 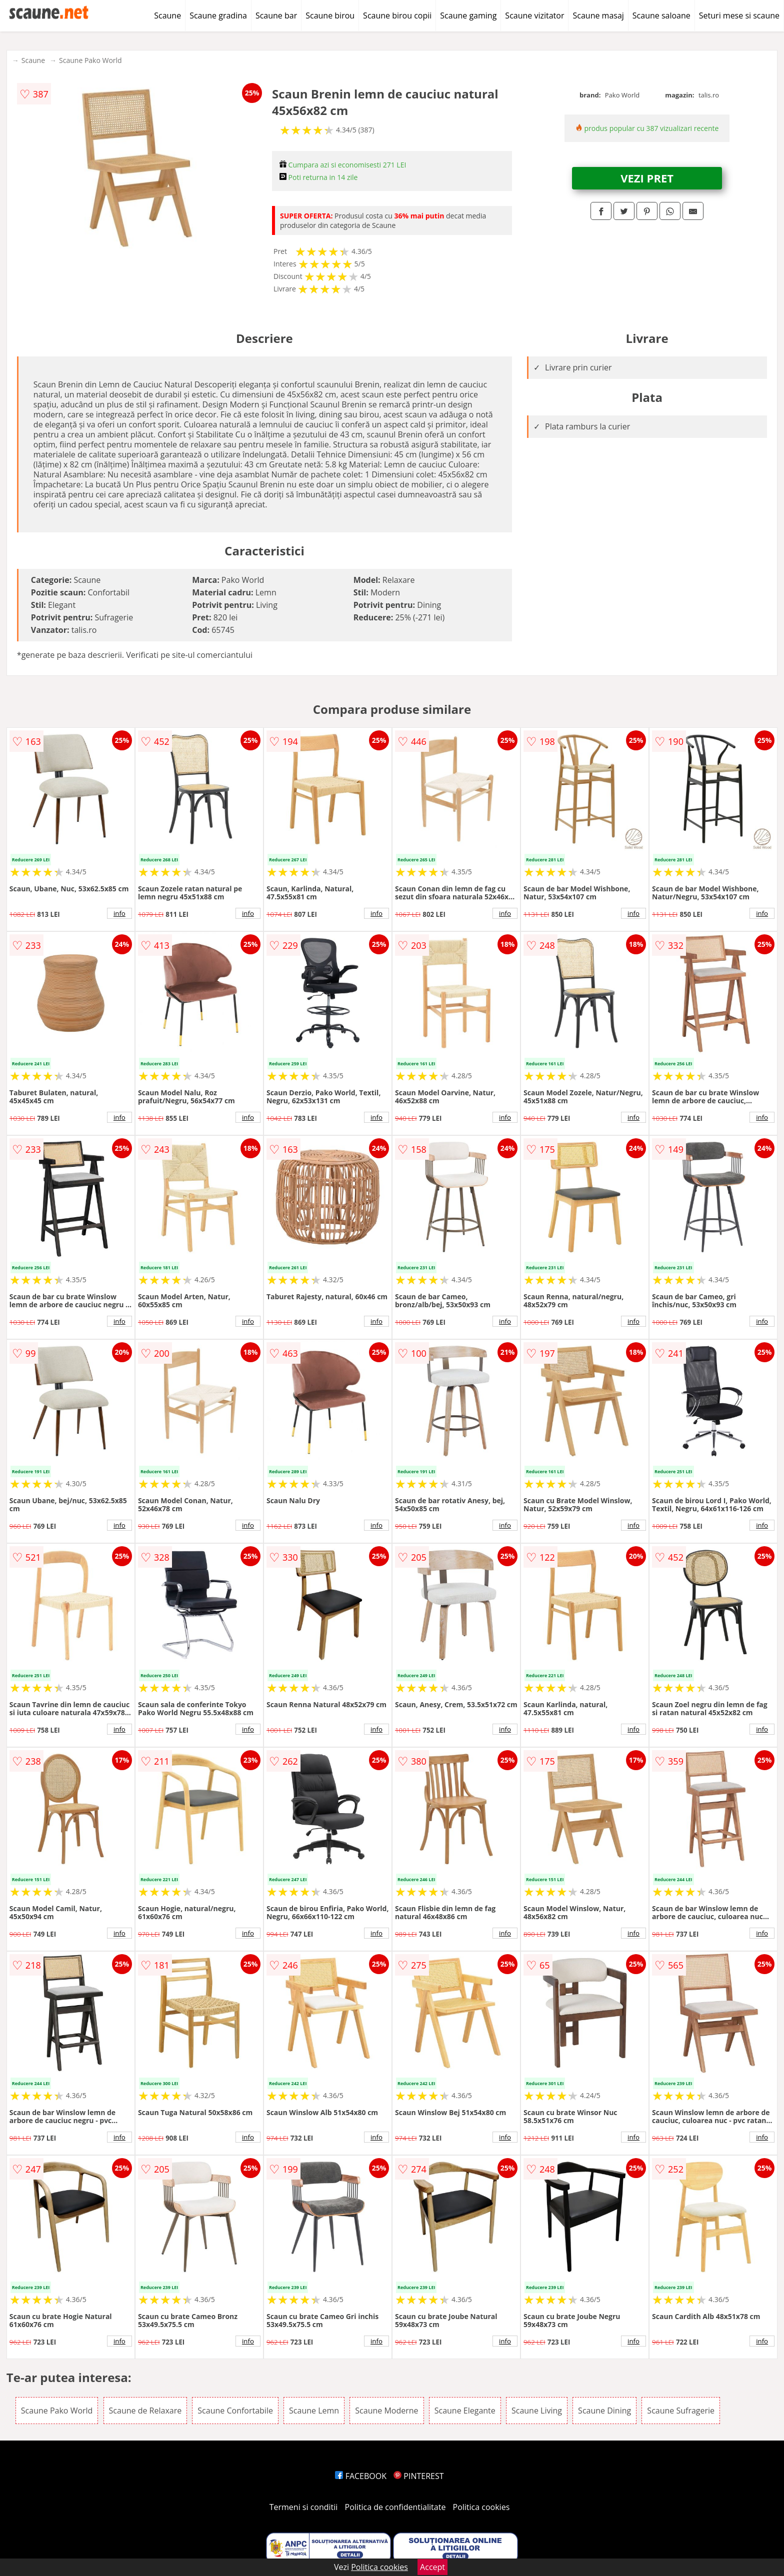 What do you see at coordinates (145, 2410) in the screenshot?
I see `Scaune de Relaxare` at bounding box center [145, 2410].